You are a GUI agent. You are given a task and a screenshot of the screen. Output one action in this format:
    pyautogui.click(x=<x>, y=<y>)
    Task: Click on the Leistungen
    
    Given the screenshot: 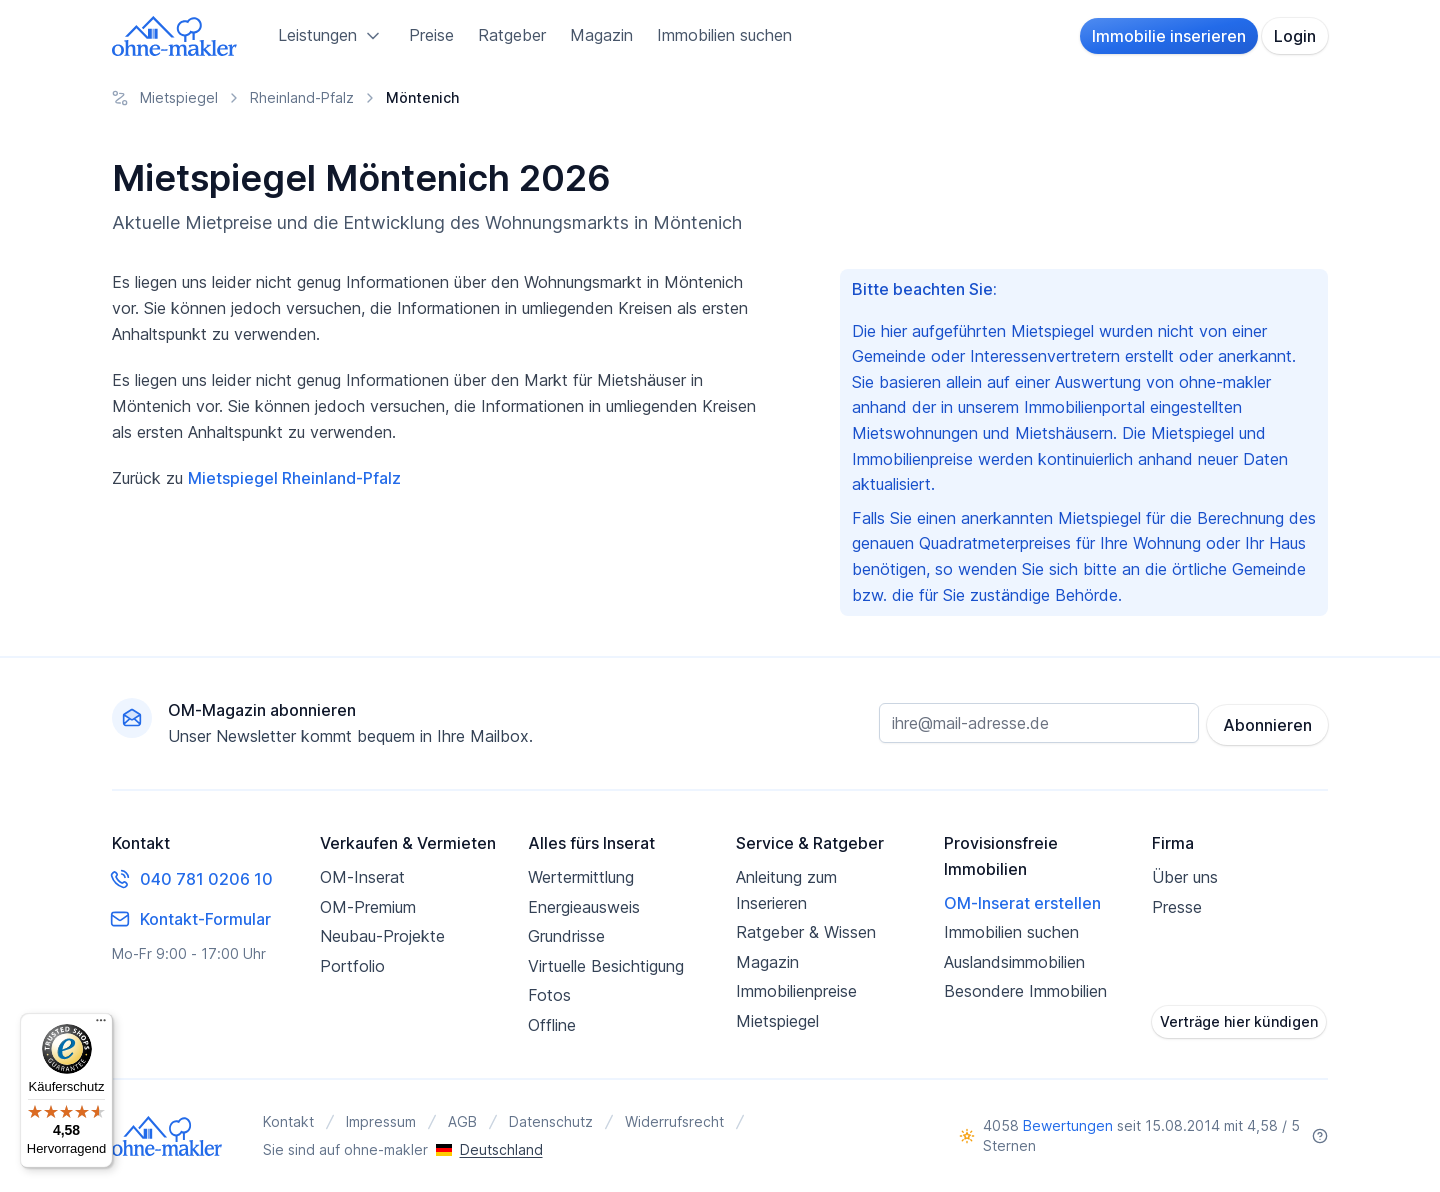 What is the action you would take?
    pyautogui.click(x=331, y=36)
    